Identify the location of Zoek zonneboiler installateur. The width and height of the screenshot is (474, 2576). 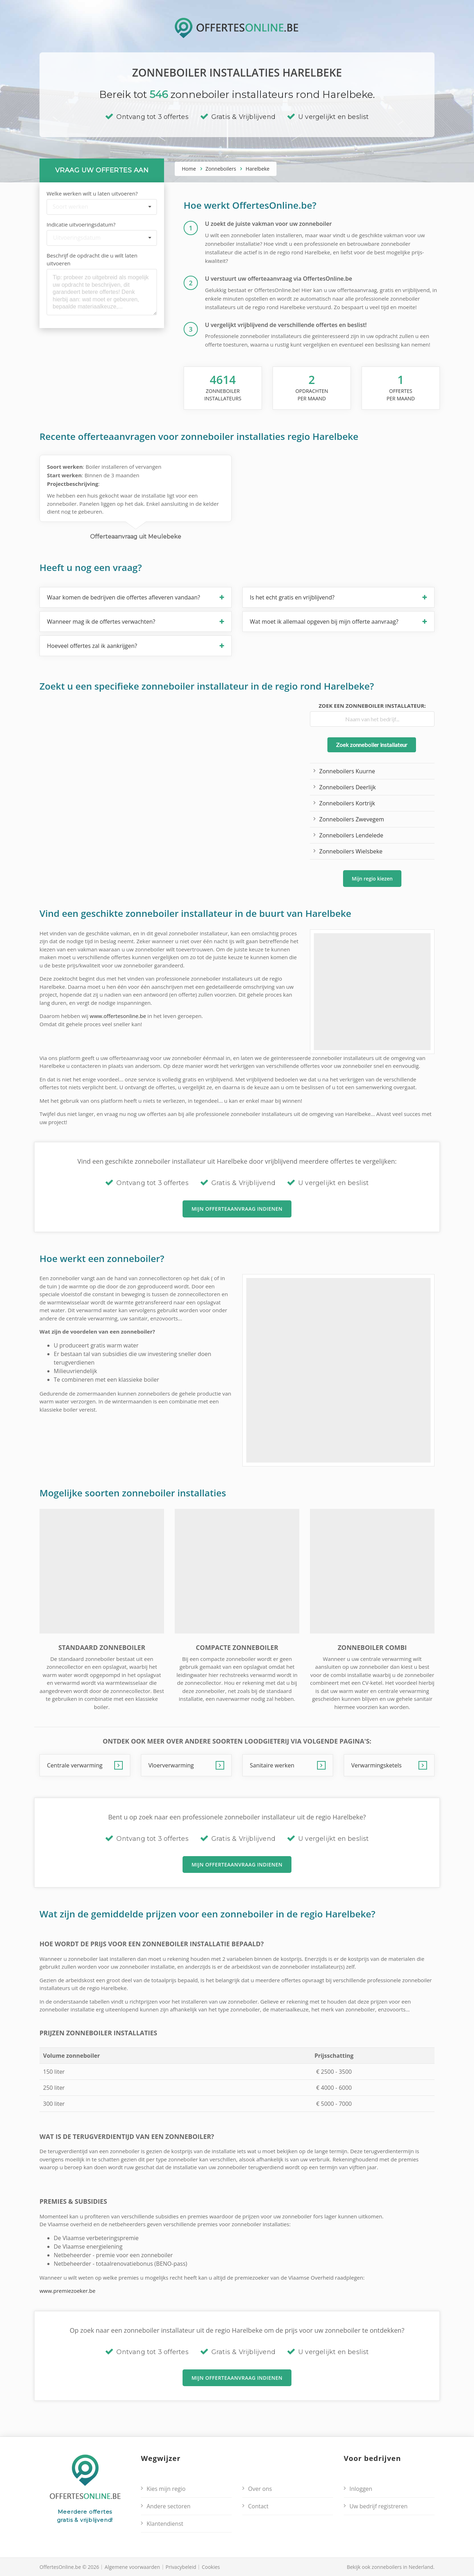
(371, 744).